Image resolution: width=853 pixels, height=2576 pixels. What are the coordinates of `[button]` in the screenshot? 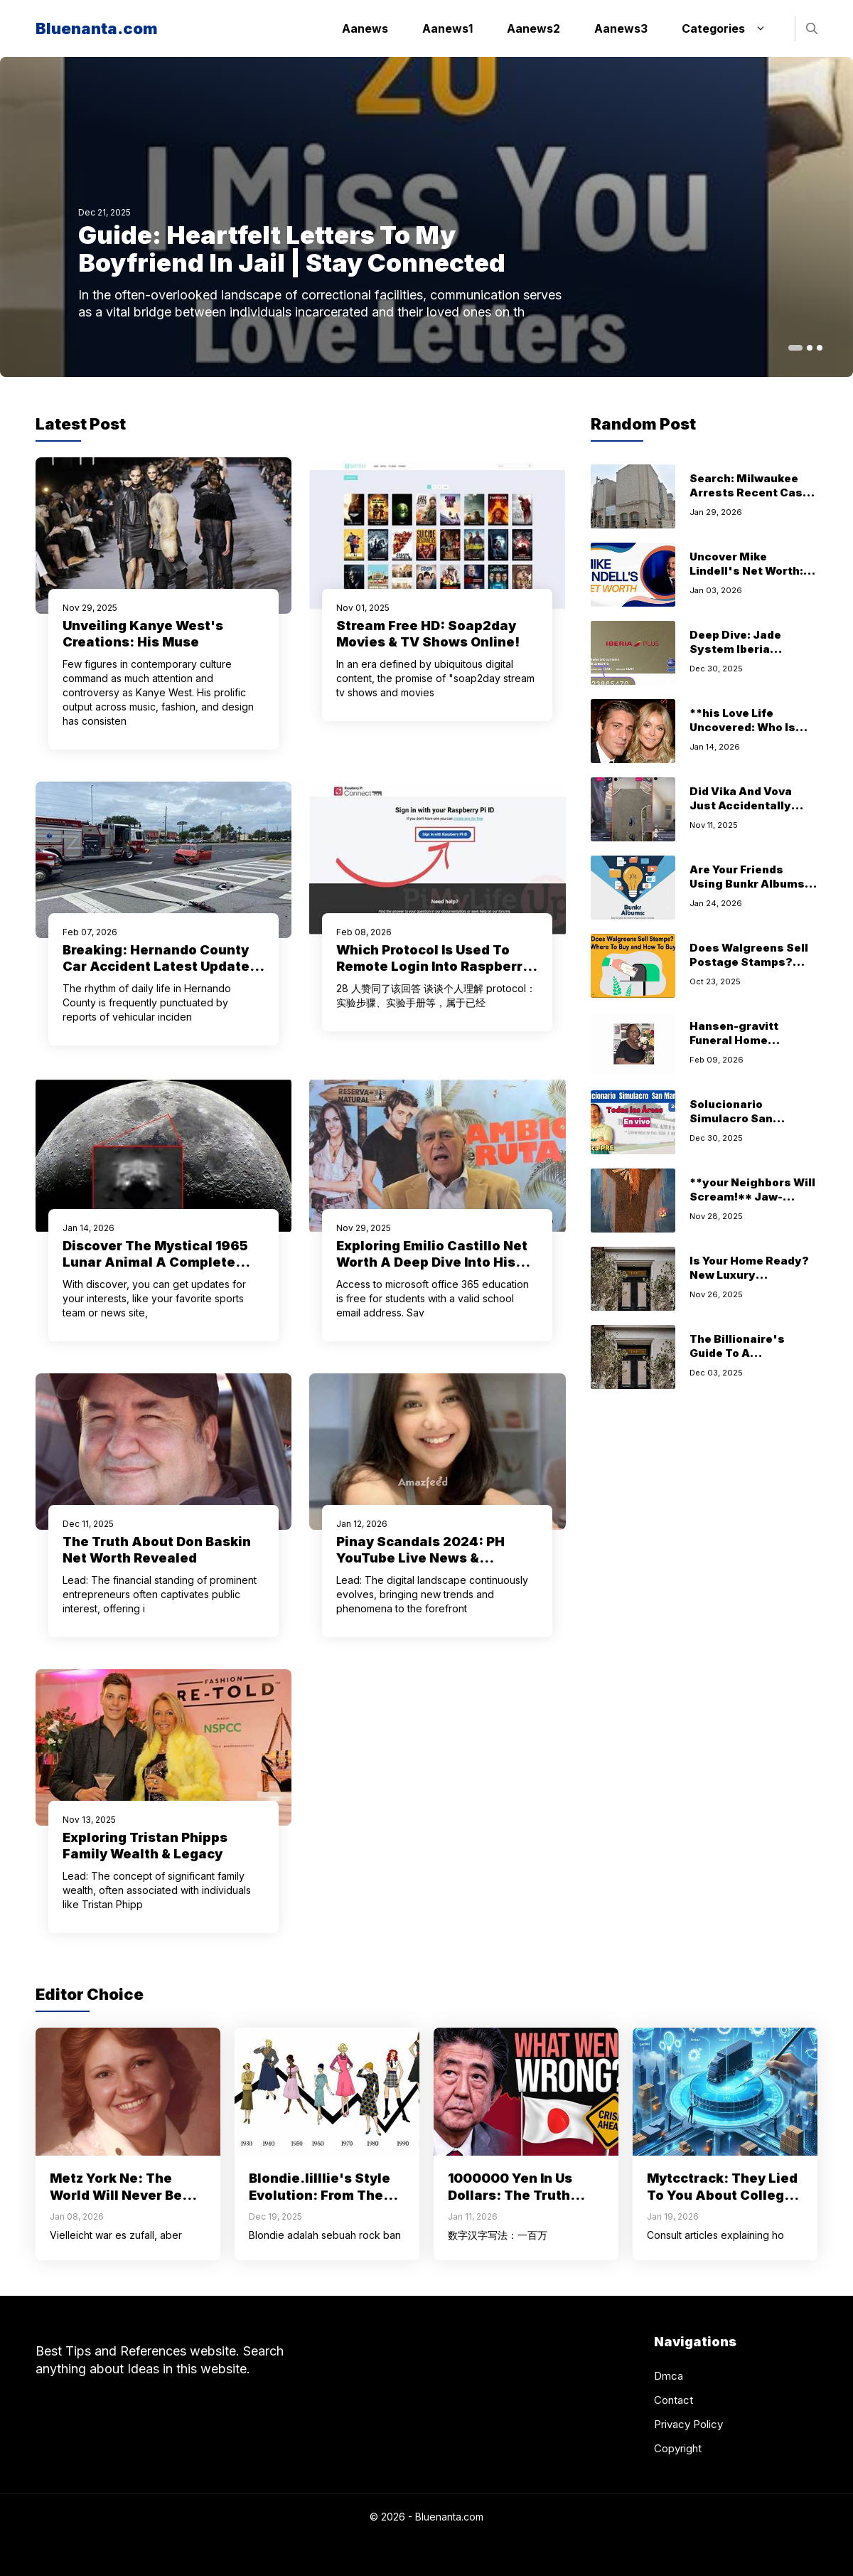 It's located at (811, 29).